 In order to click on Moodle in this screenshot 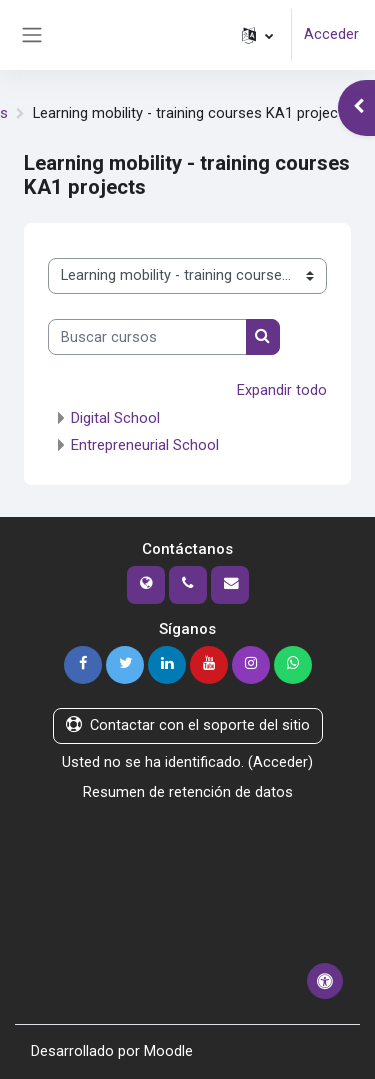, I will do `click(168, 1051)`.